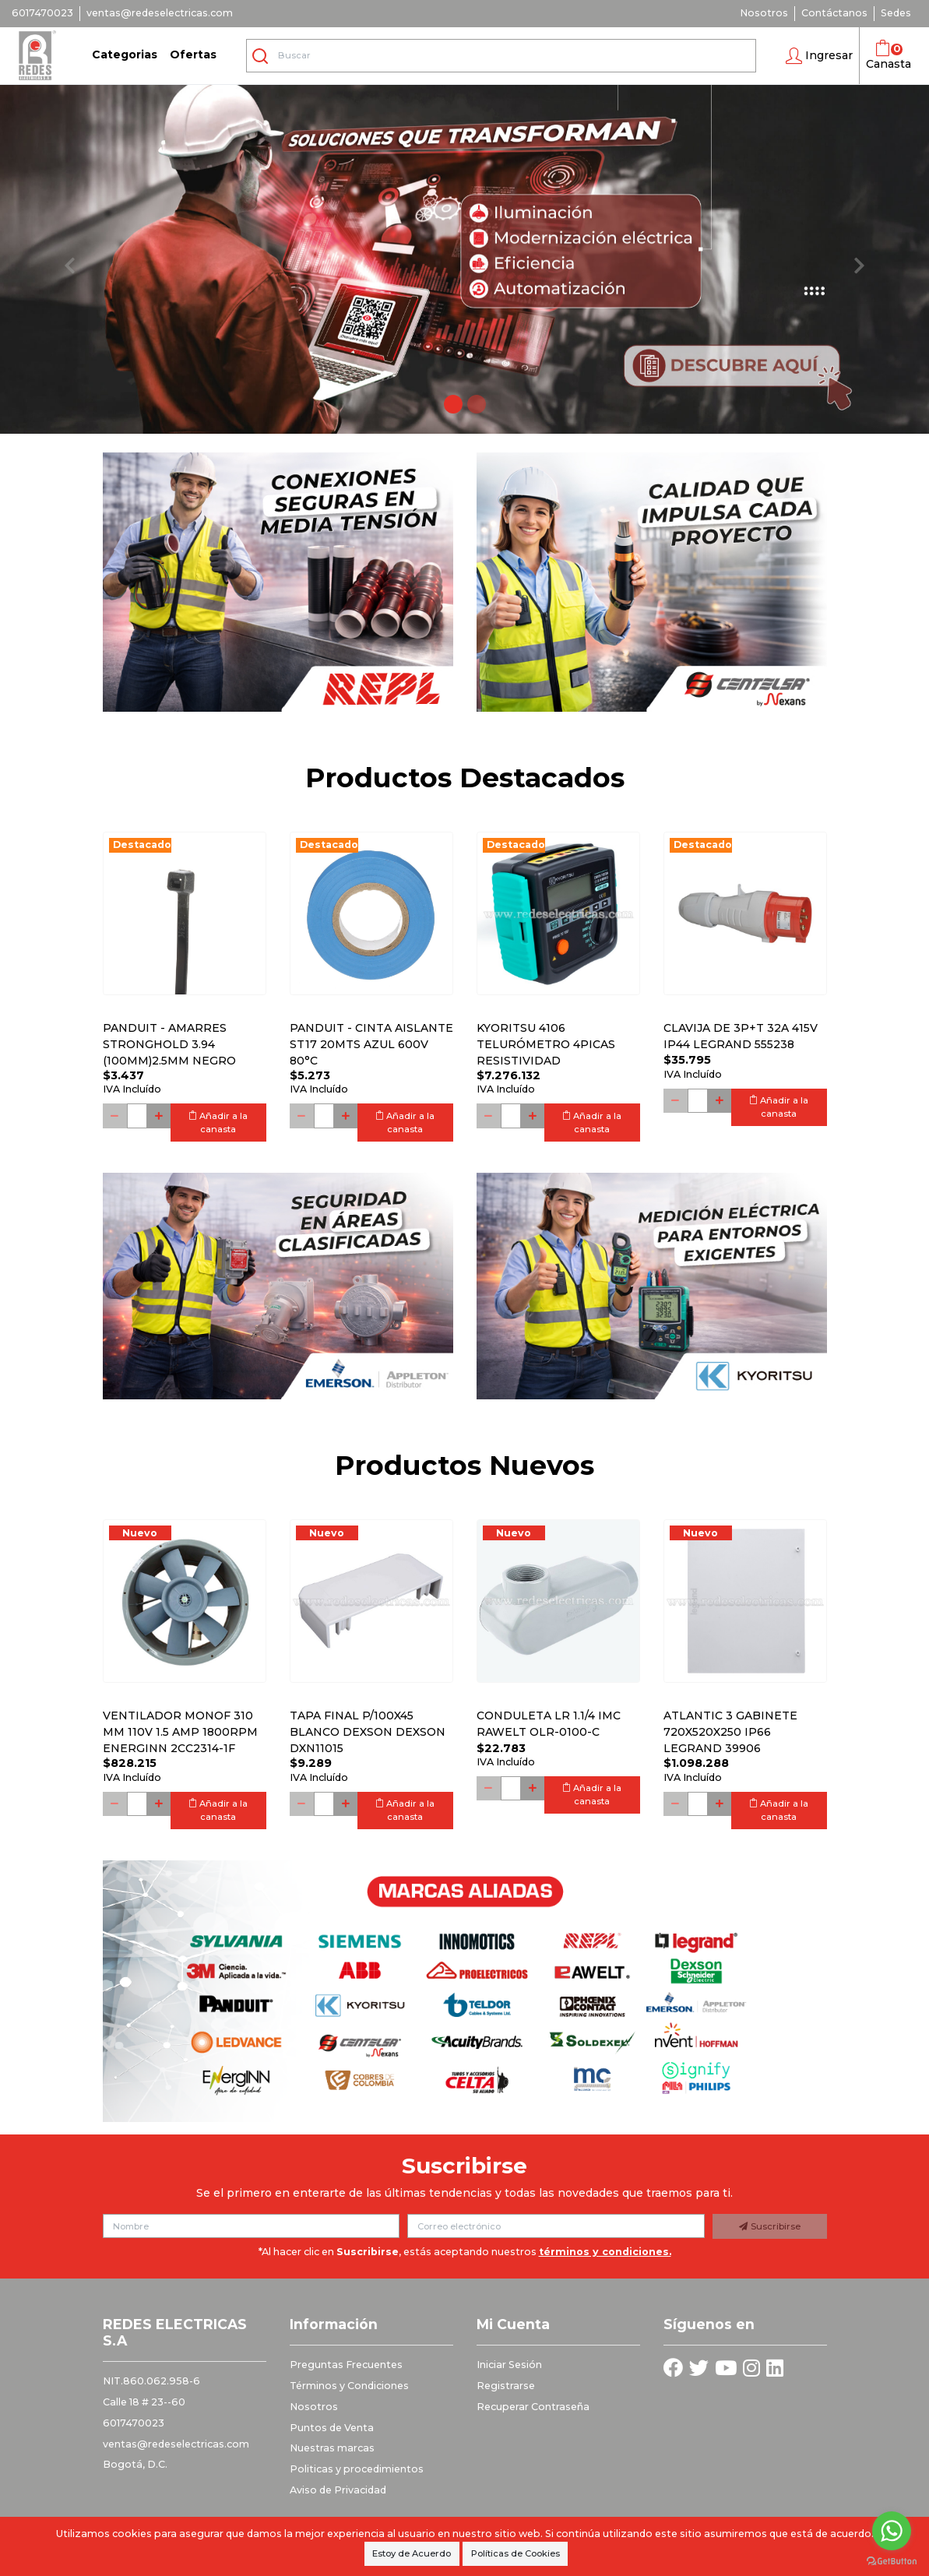  I want to click on Contáctanos, so click(834, 13).